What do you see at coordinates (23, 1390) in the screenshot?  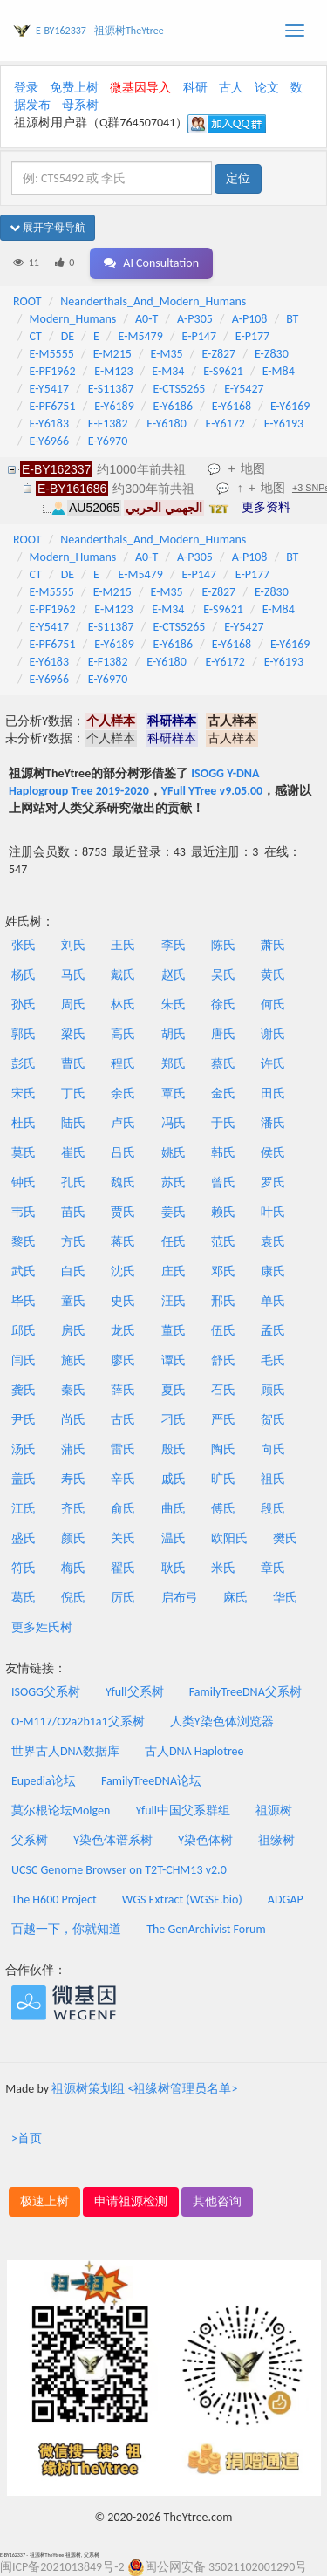 I see `龚氏` at bounding box center [23, 1390].